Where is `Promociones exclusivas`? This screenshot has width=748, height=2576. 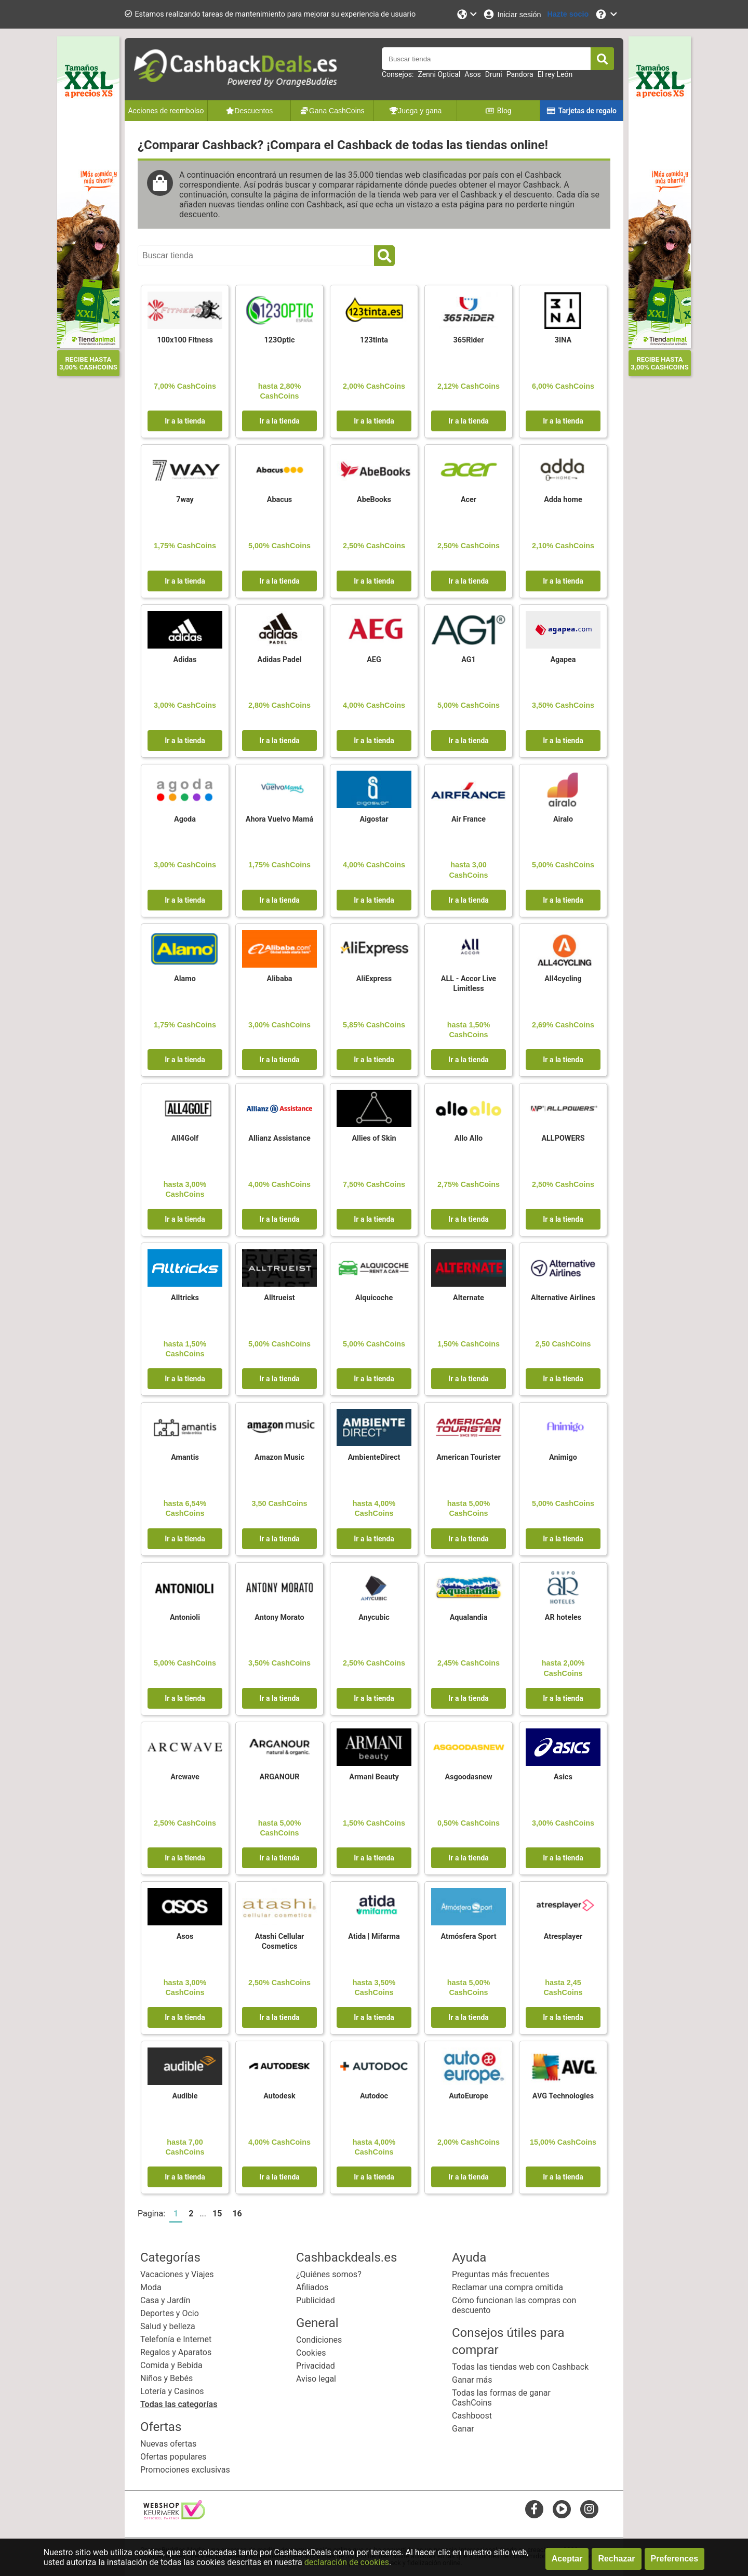 Promociones exclusivas is located at coordinates (185, 2470).